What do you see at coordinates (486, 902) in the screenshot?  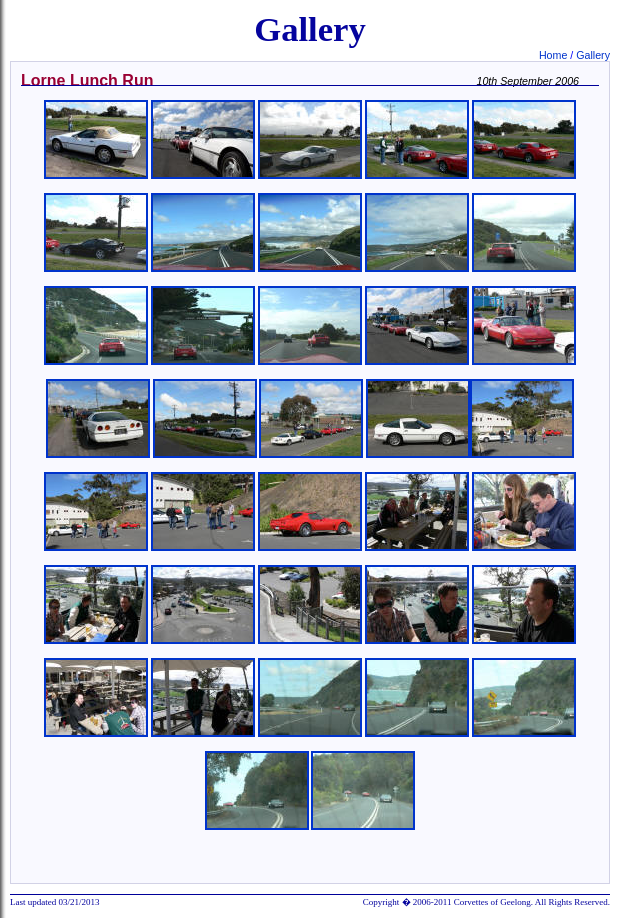 I see `Copyright � 2006-2011 Corvettes of Geelong. All Rights Reserved.` at bounding box center [486, 902].